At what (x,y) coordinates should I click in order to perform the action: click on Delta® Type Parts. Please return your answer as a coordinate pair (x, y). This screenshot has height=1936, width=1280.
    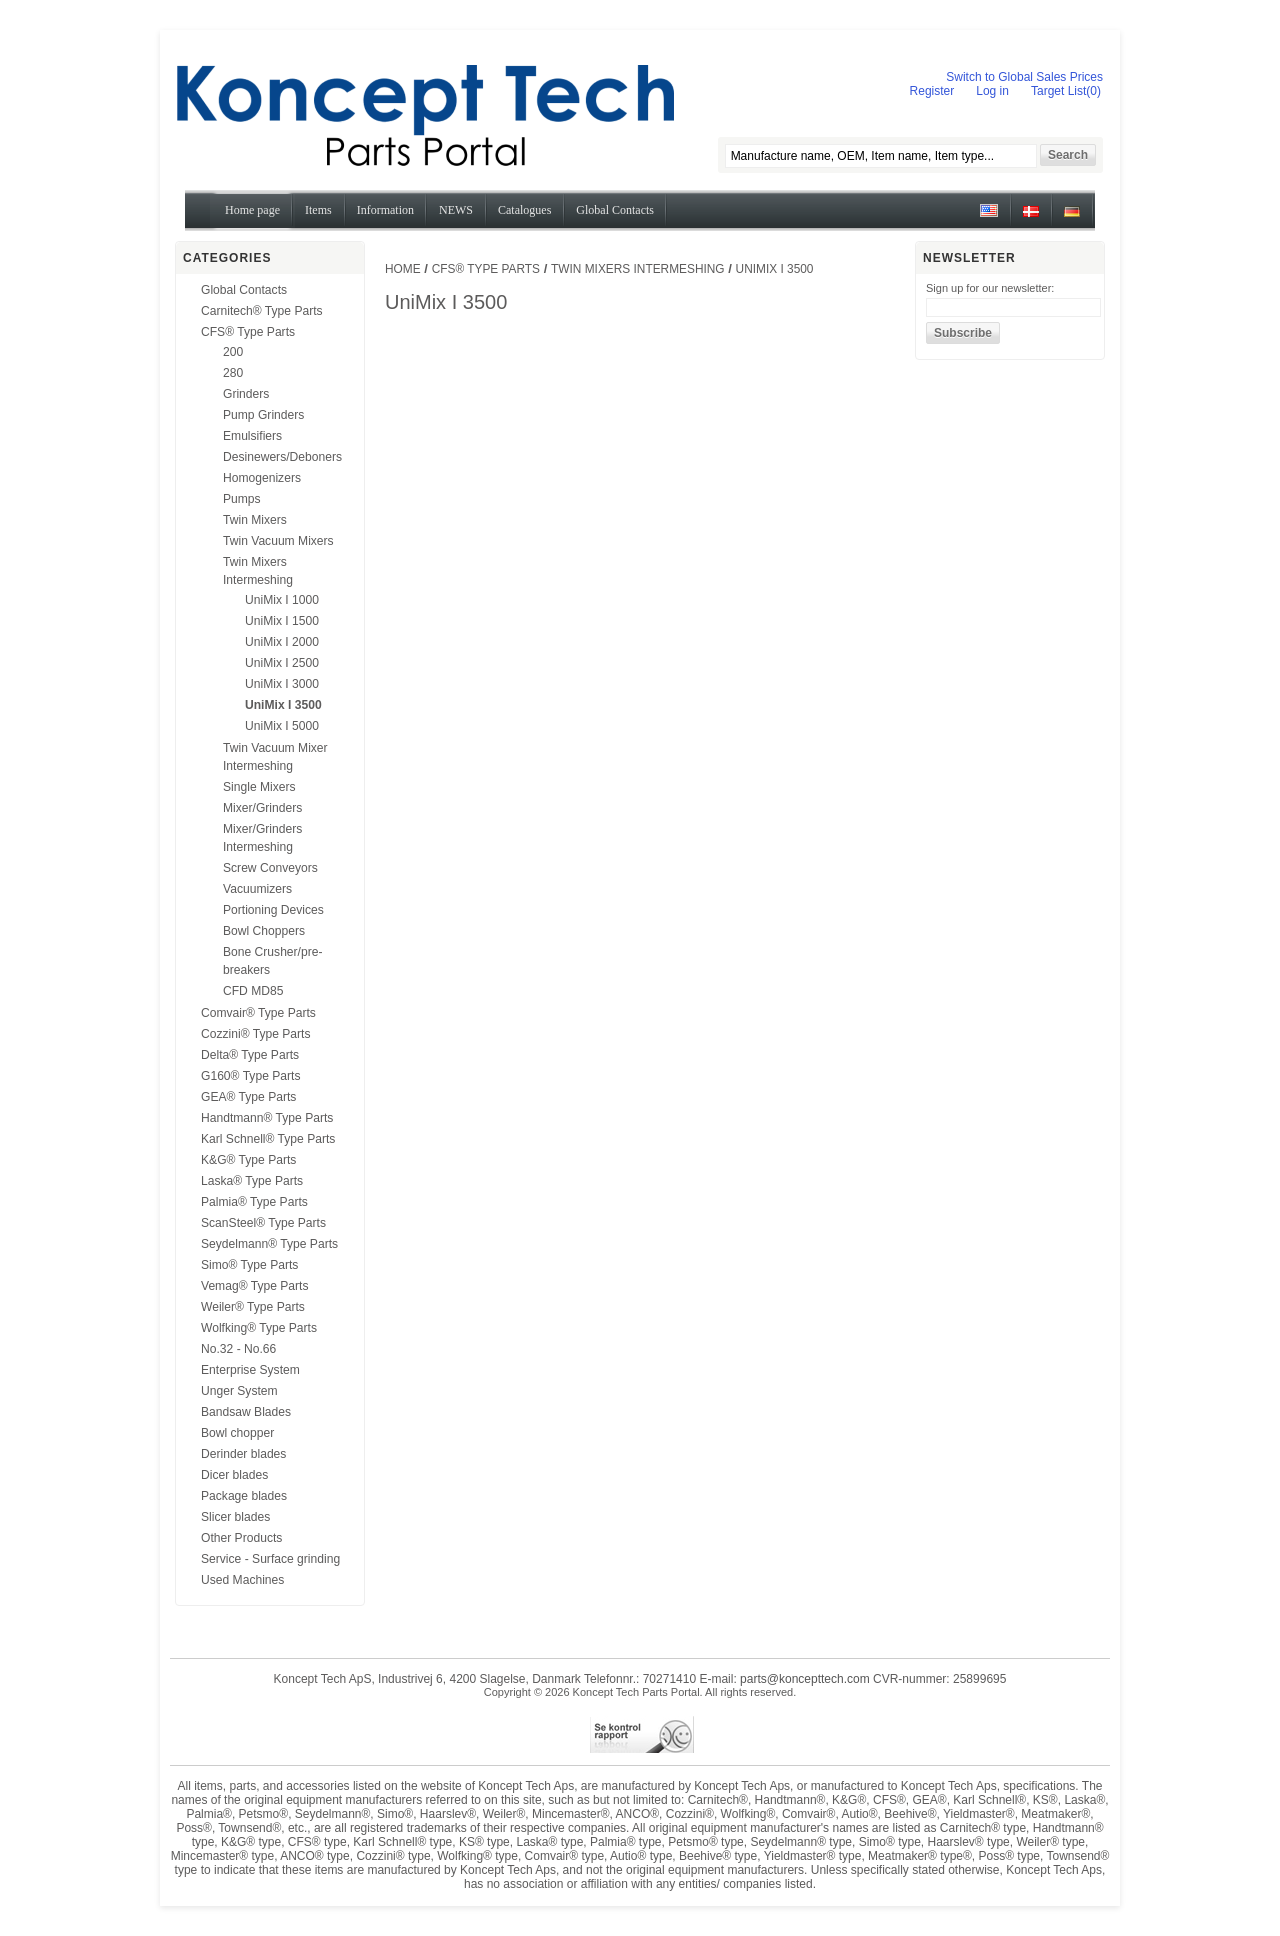
    Looking at the image, I should click on (250, 1055).